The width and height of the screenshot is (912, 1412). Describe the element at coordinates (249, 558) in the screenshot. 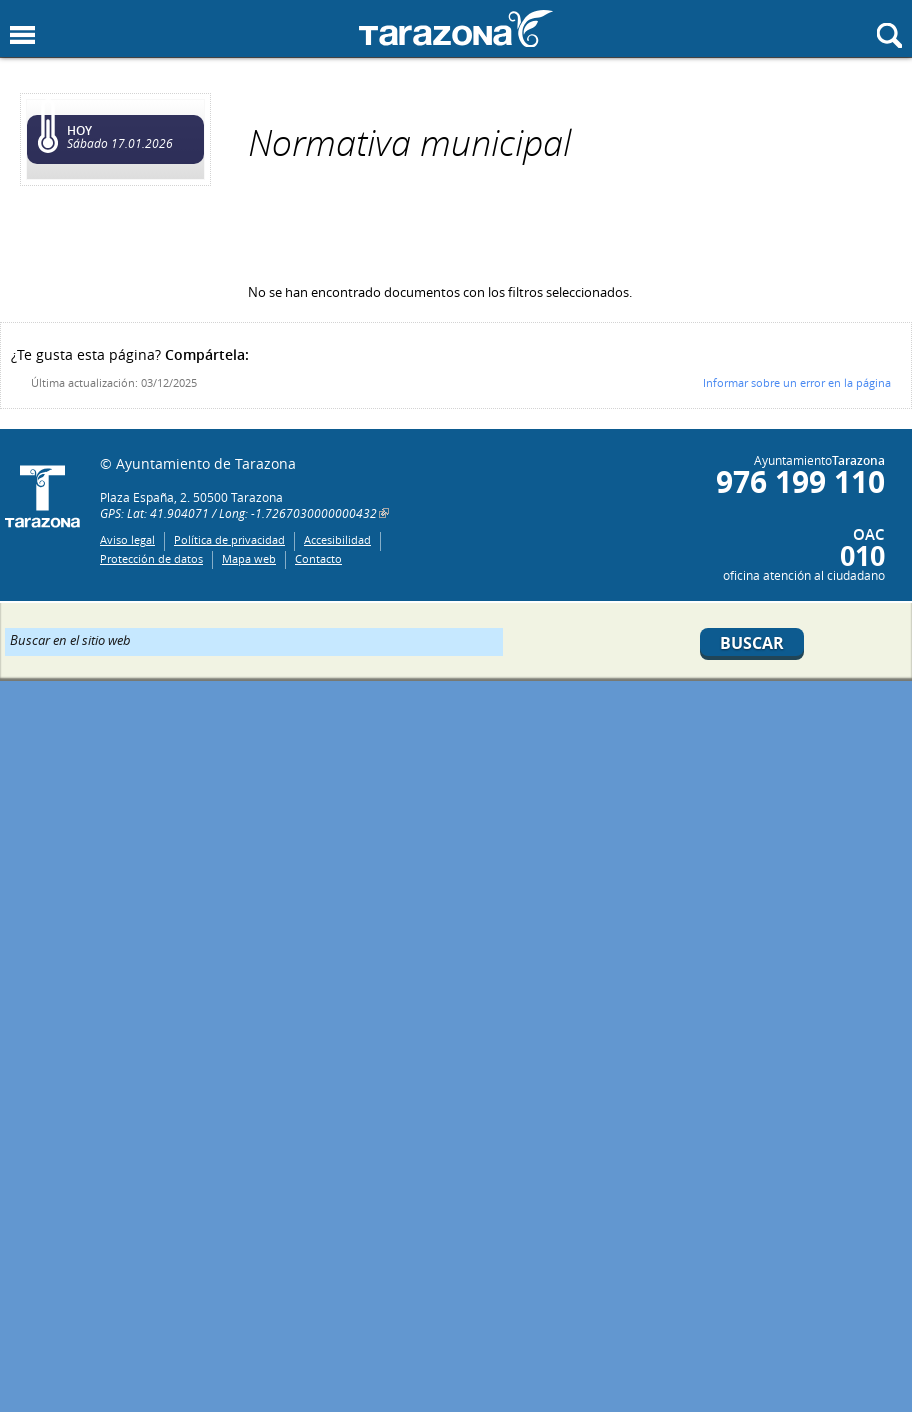

I see `Mapa web` at that location.